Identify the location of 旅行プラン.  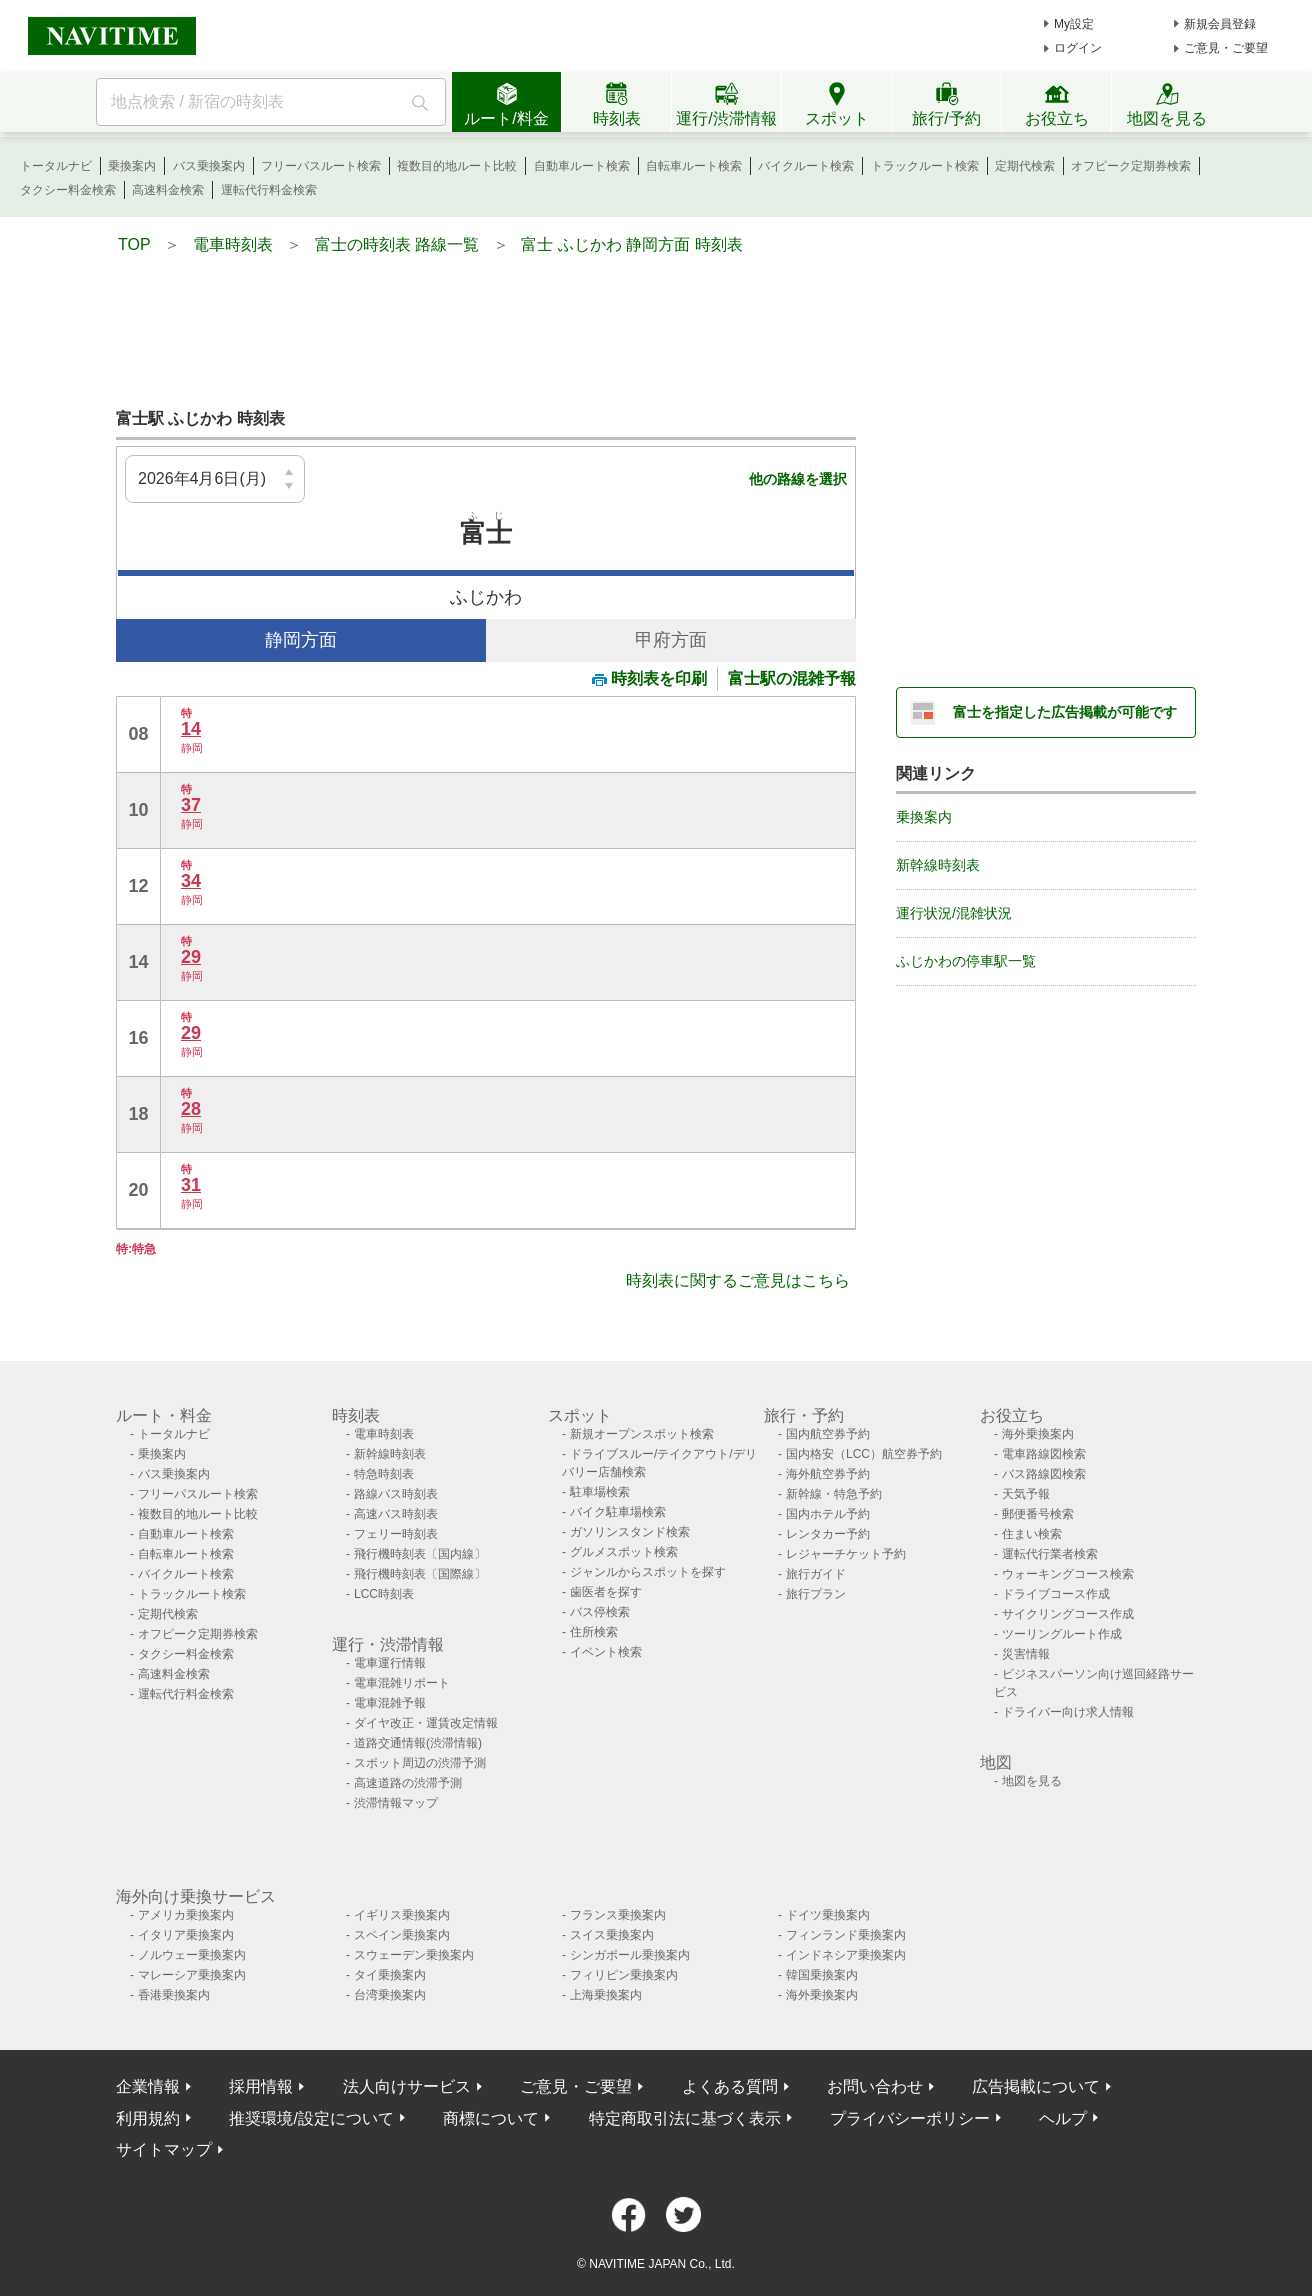
(816, 1594).